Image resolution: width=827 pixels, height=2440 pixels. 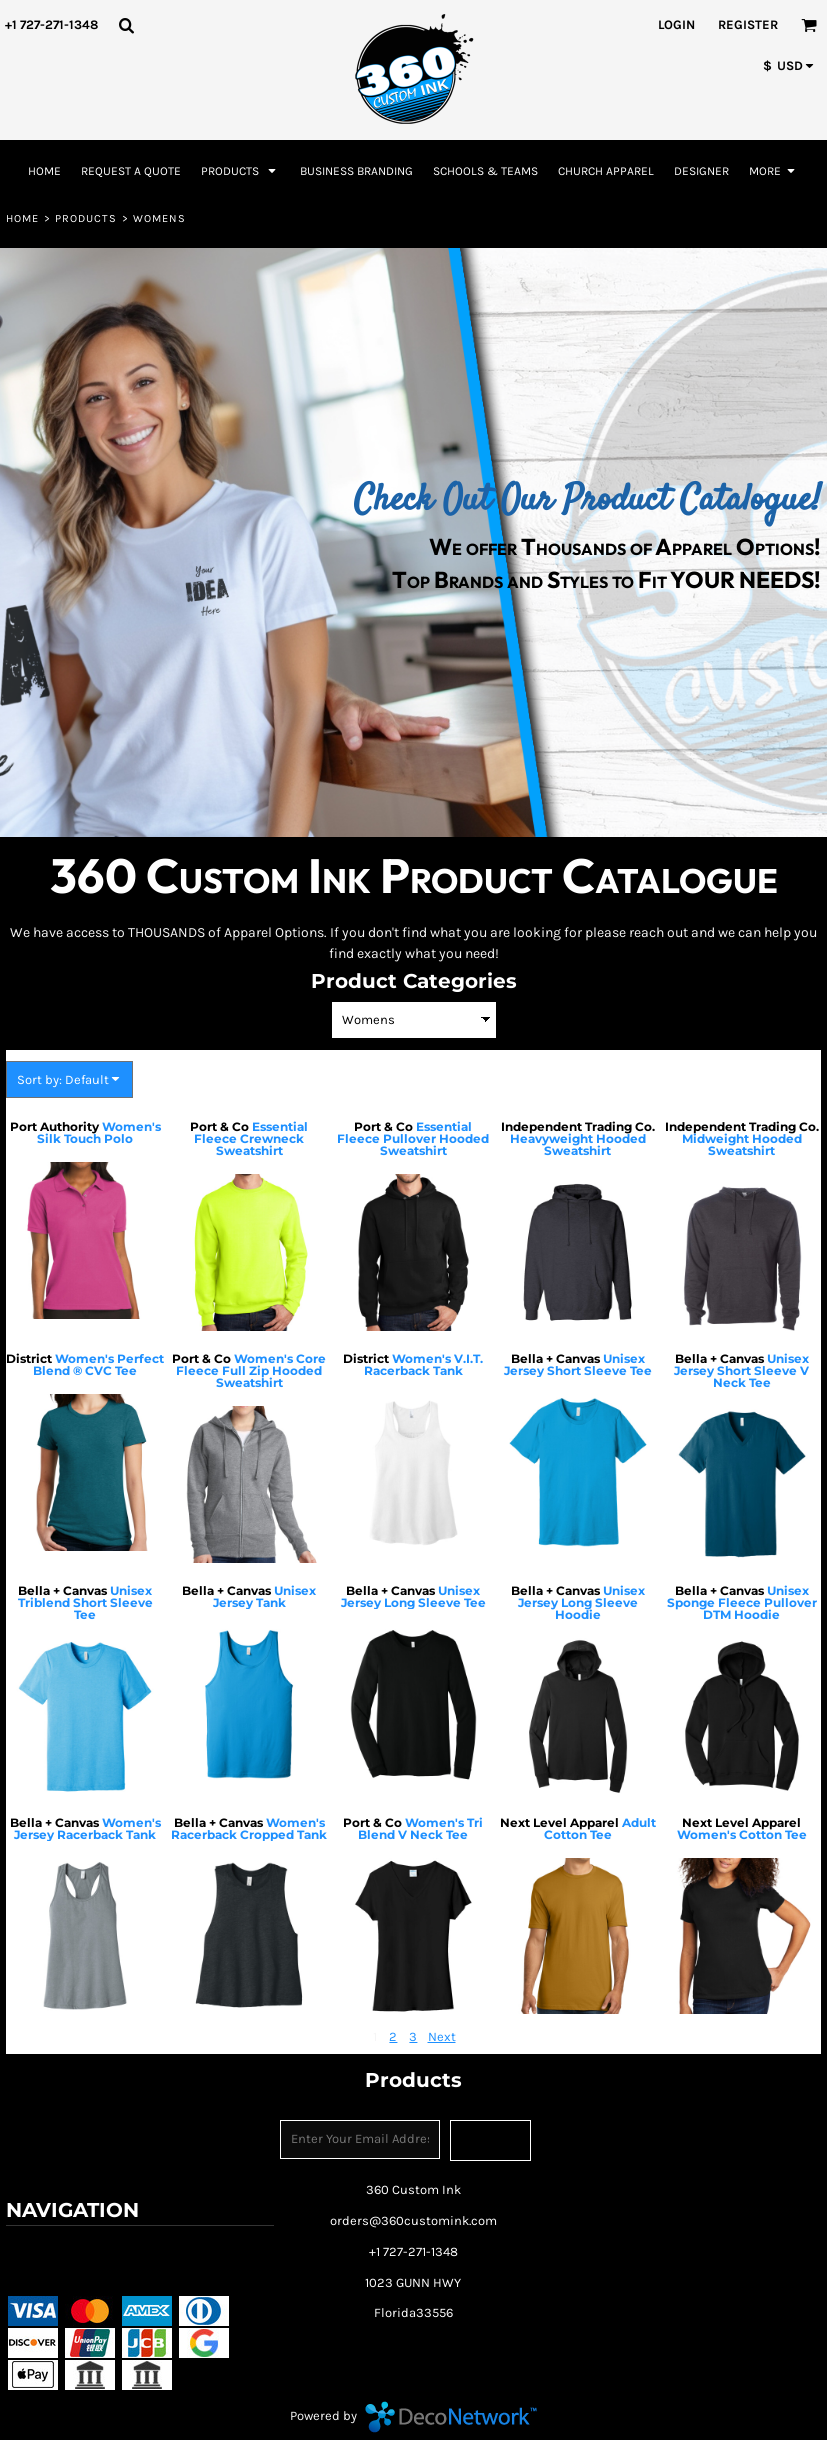 I want to click on Returns Policy, so click(x=189, y=2248).